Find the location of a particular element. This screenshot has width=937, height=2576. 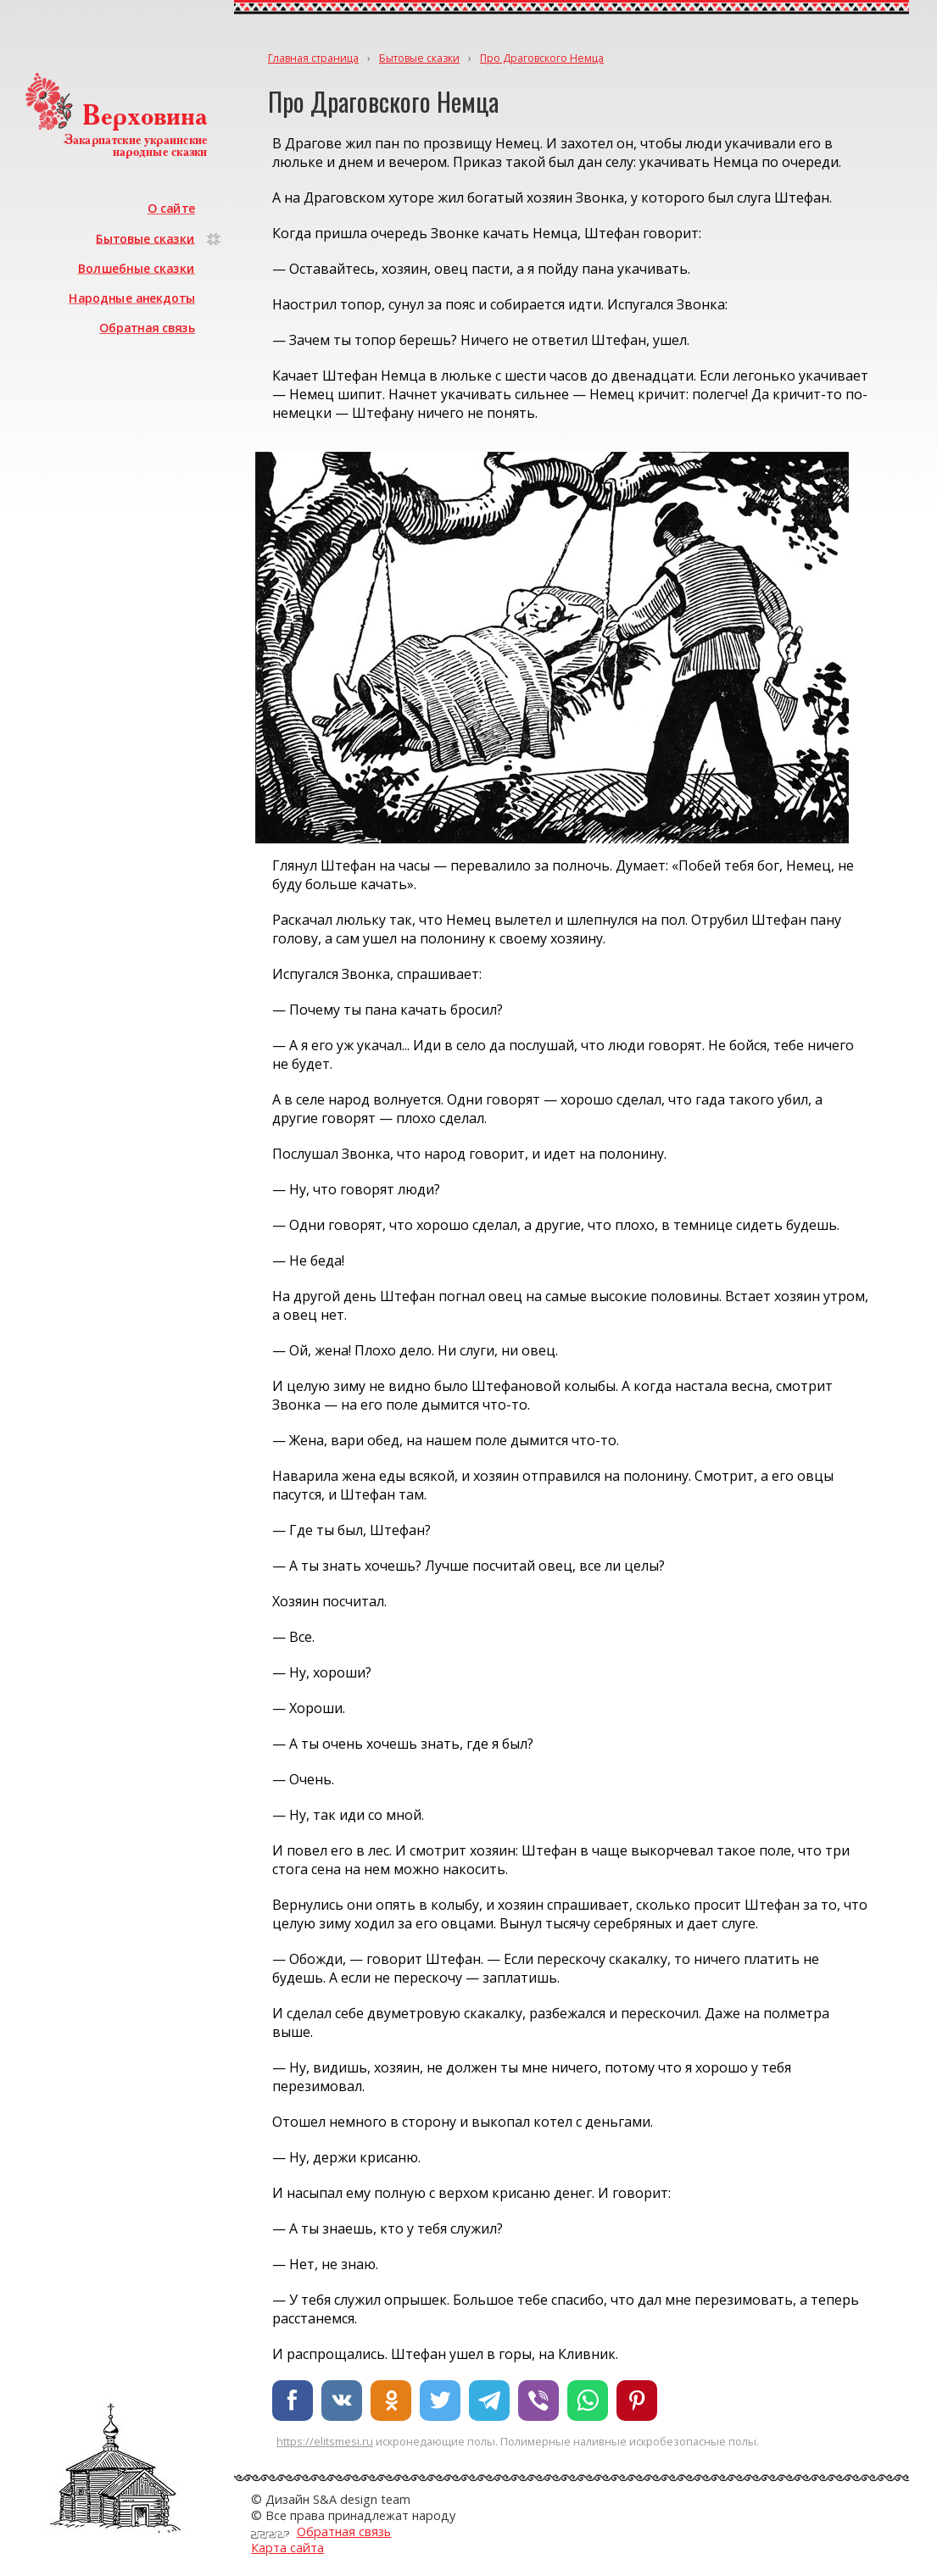

Про Драговского Немца is located at coordinates (542, 58).